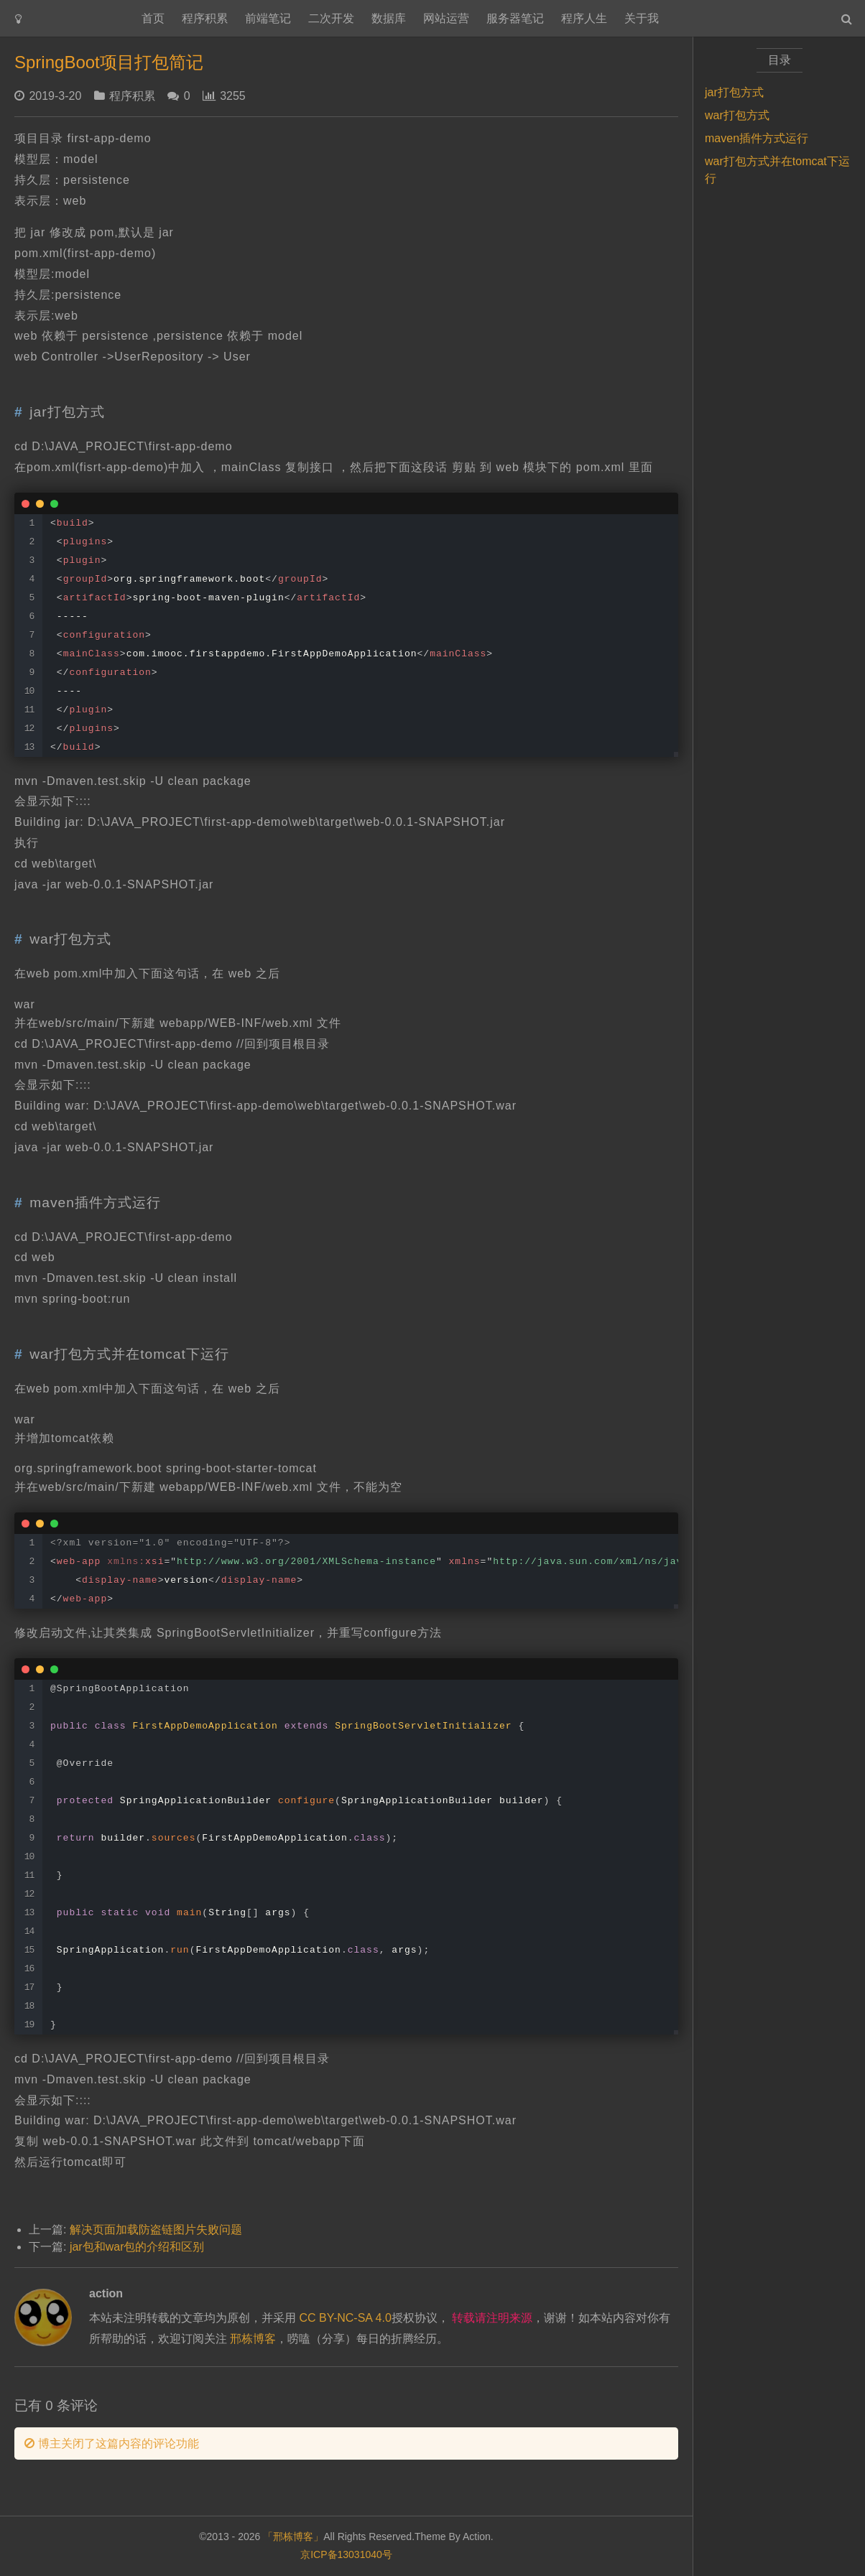 Image resolution: width=865 pixels, height=2576 pixels. I want to click on 数据库, so click(388, 18).